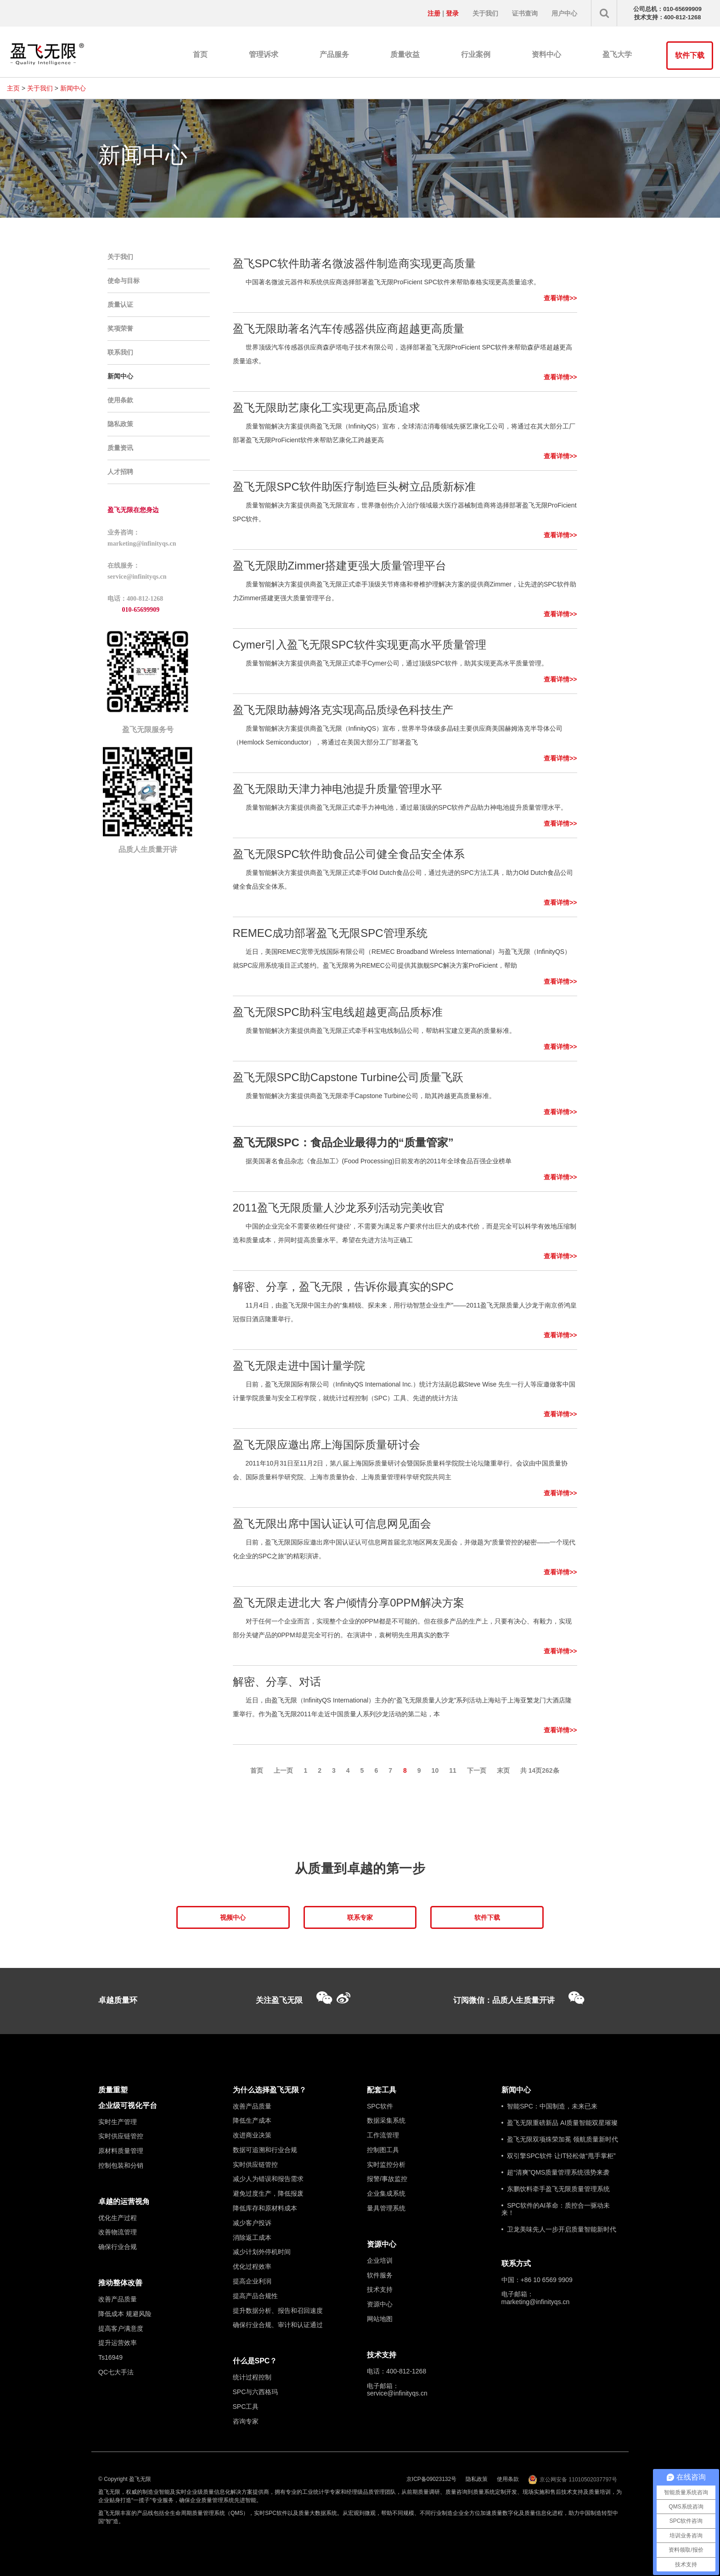  Describe the element at coordinates (117, 2232) in the screenshot. I see `改善物流管理` at that location.